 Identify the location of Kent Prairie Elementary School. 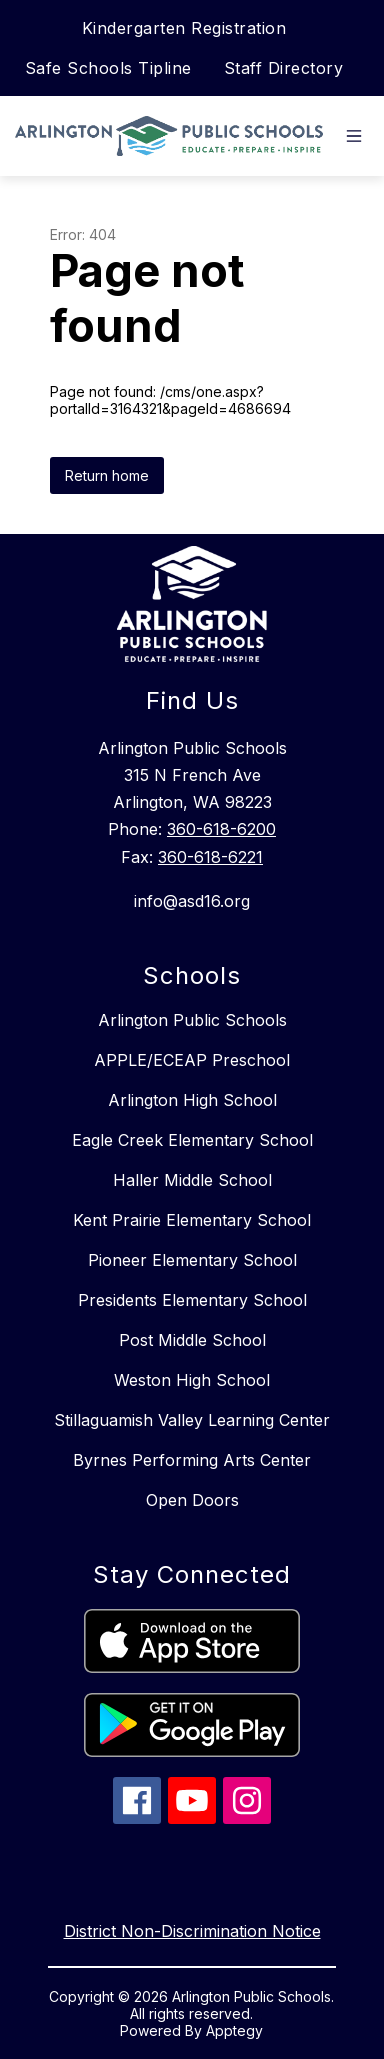
(192, 1220).